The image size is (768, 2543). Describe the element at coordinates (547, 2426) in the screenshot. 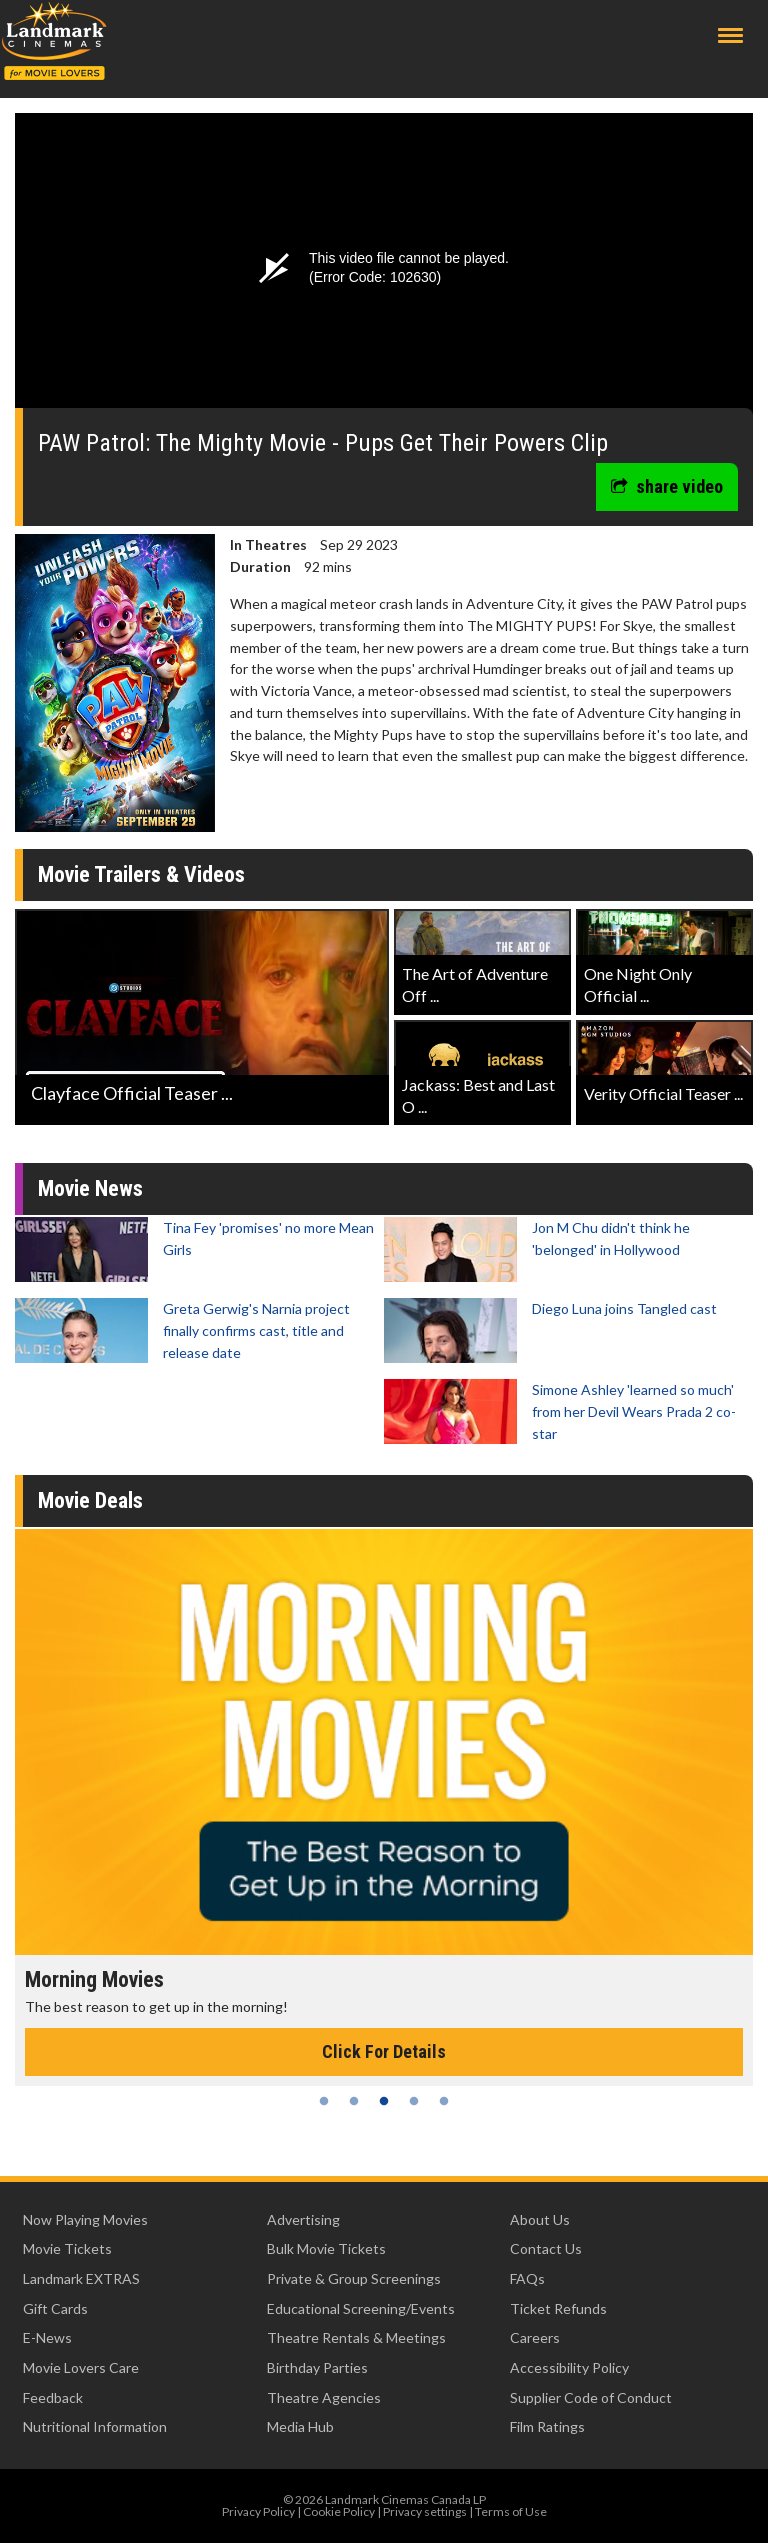

I see `Film Ratings` at that location.